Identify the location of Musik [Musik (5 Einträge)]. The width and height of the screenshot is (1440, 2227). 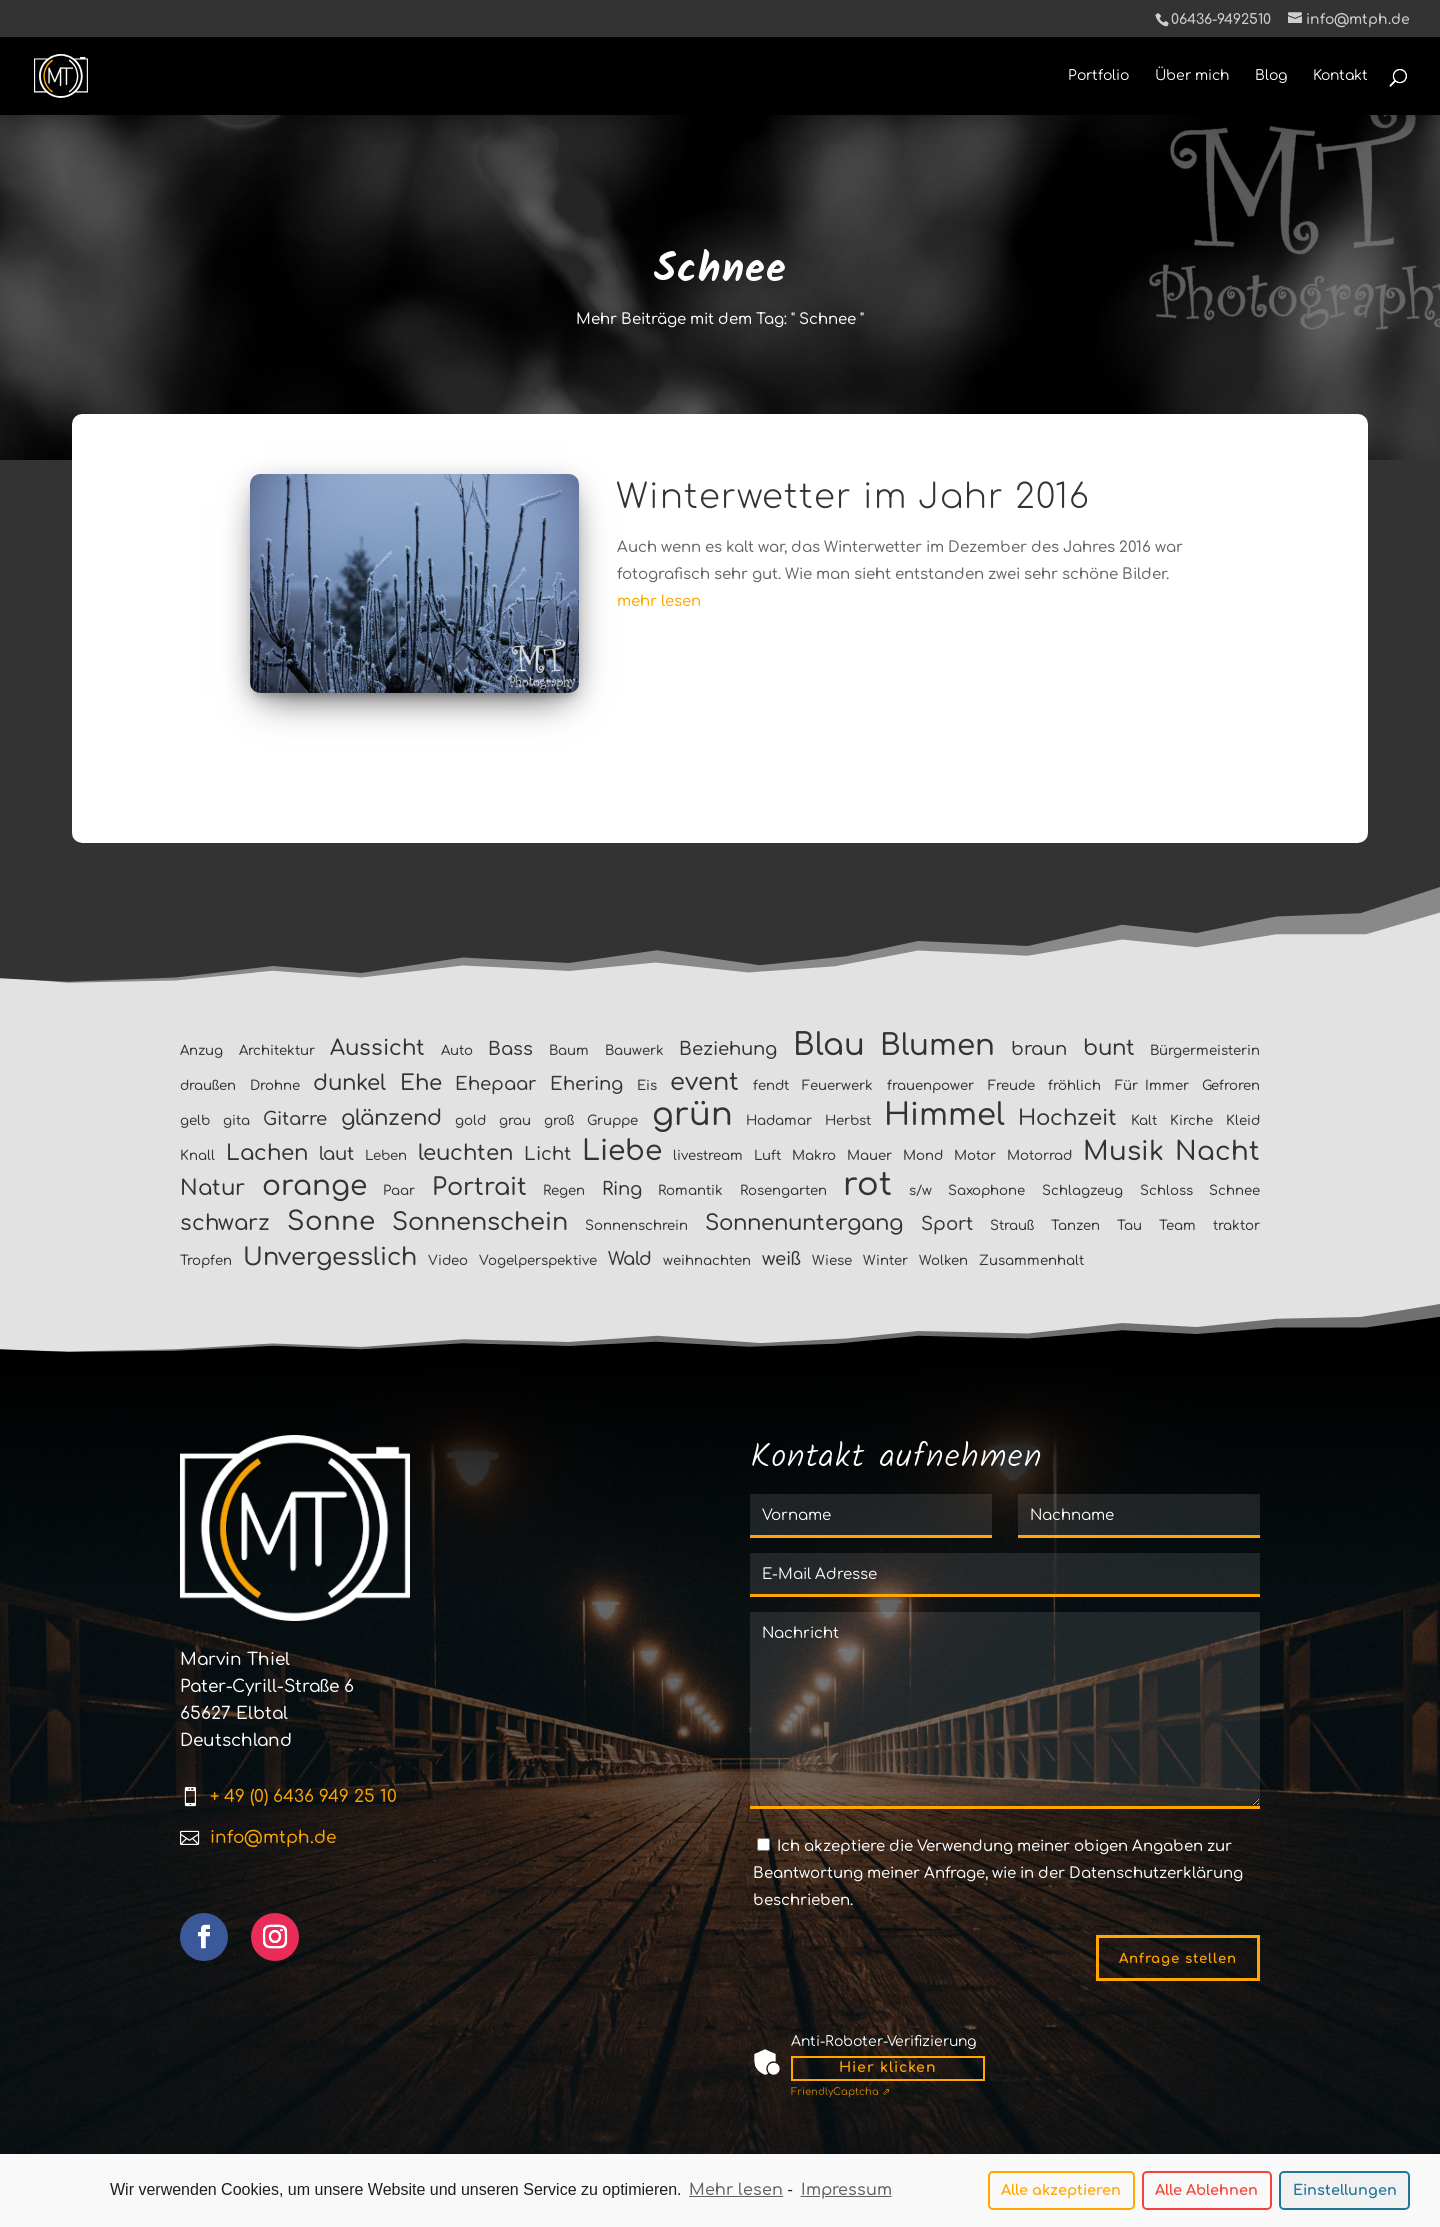
(1123, 1151).